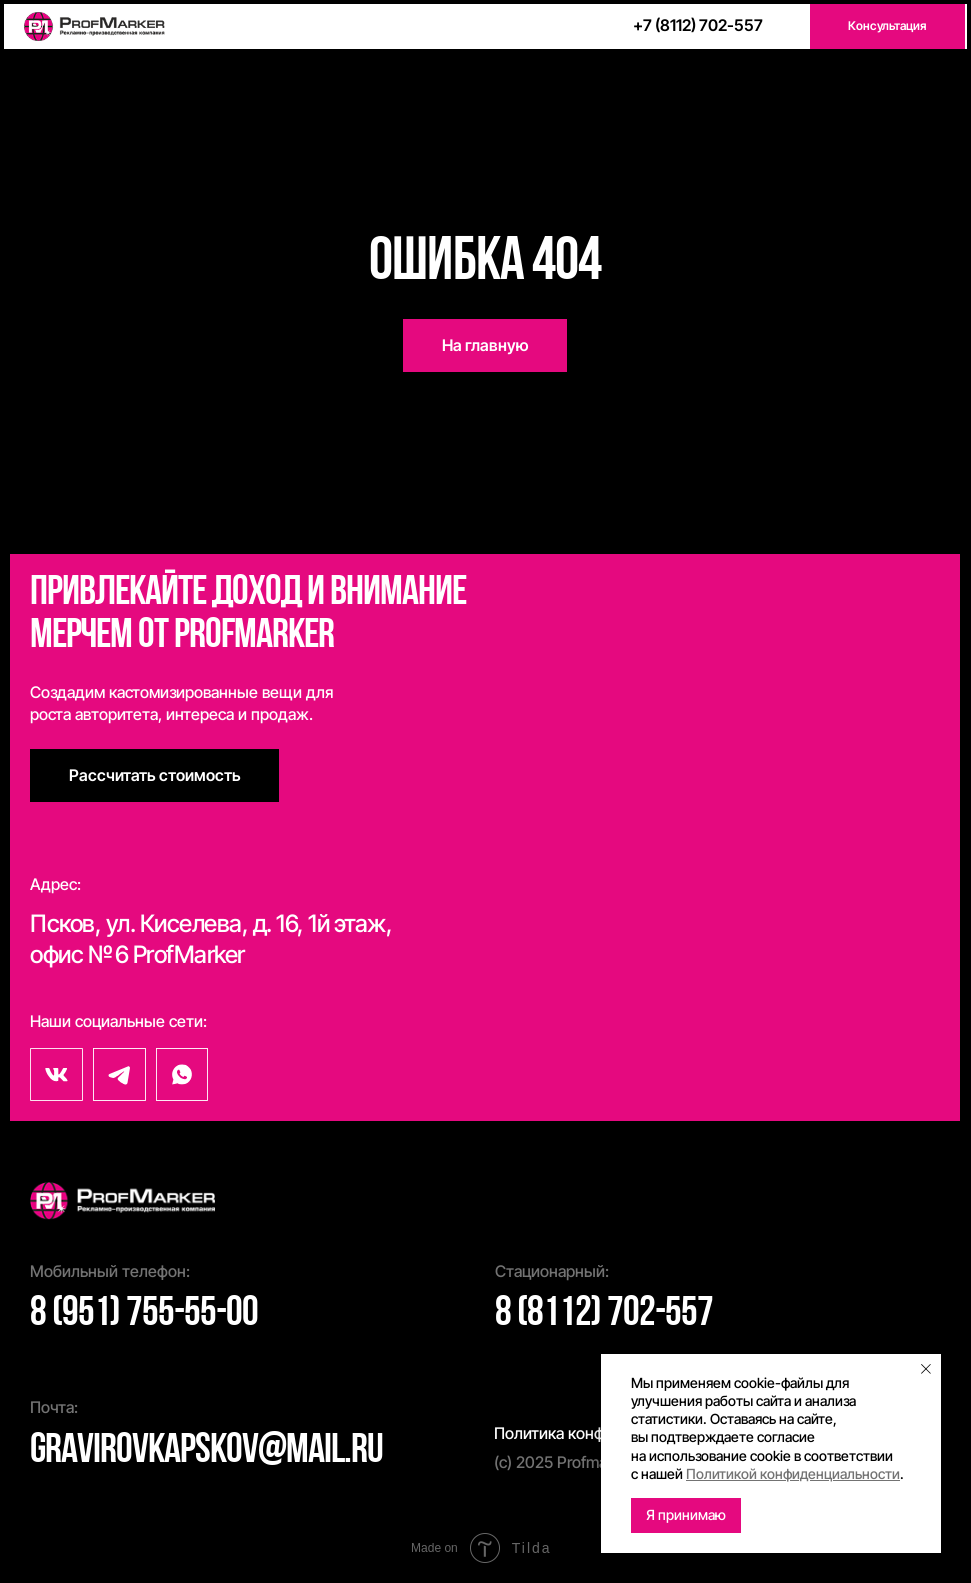 This screenshot has height=1583, width=971. What do you see at coordinates (793, 1473) in the screenshot?
I see `Политикой конфиденциальности` at bounding box center [793, 1473].